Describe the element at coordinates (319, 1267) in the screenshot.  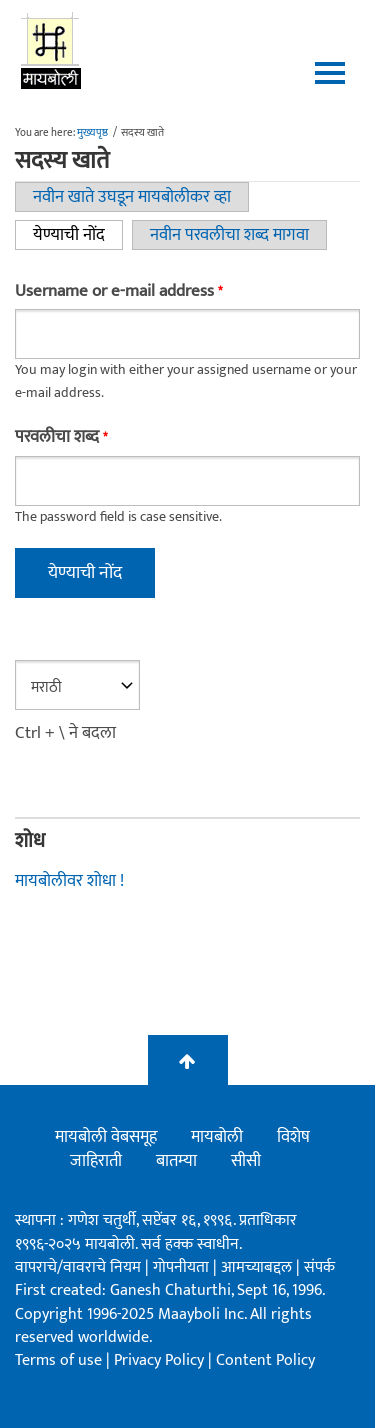
I see `संपर्क` at that location.